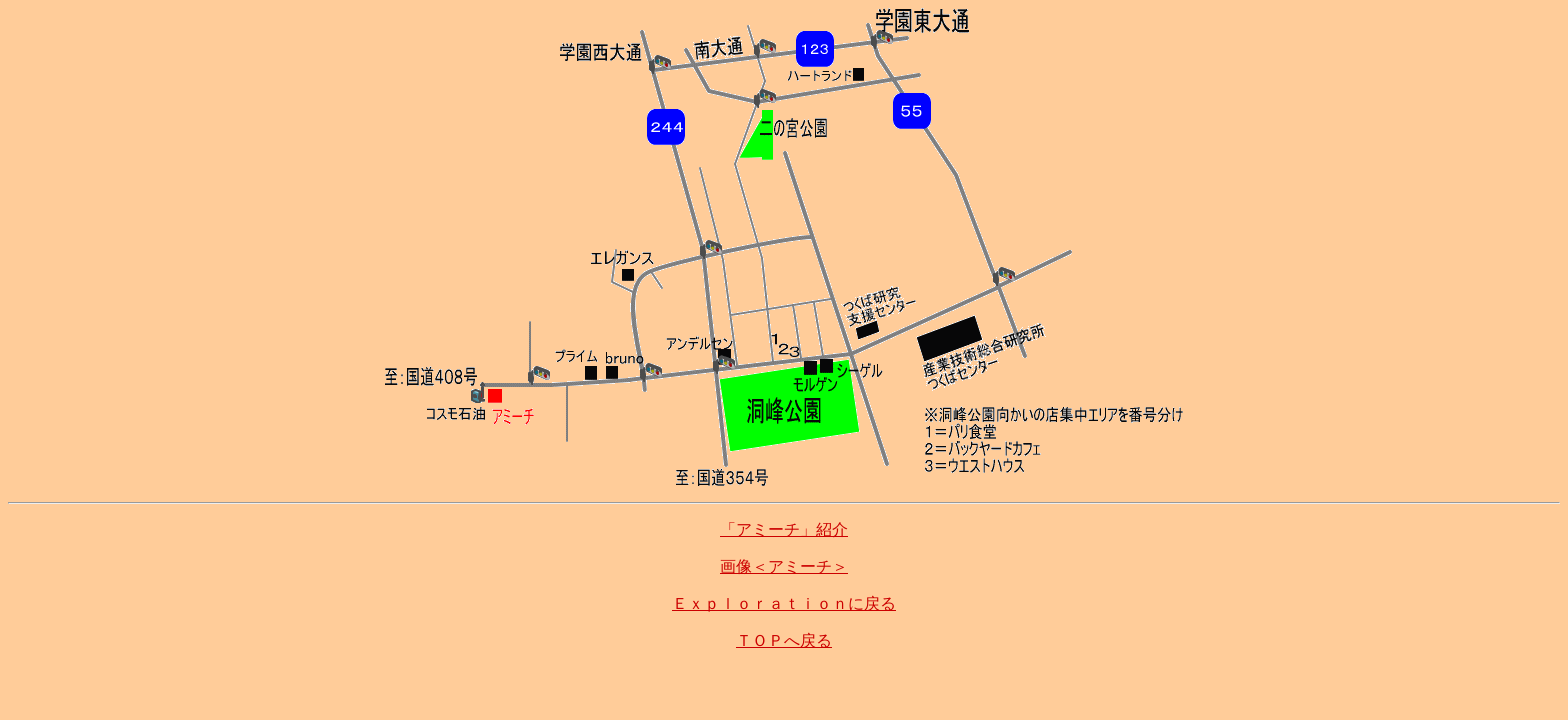 The image size is (1568, 720). I want to click on Ｅｘｐｌｏｒａｔｉｏｎに戻る, so click(784, 603).